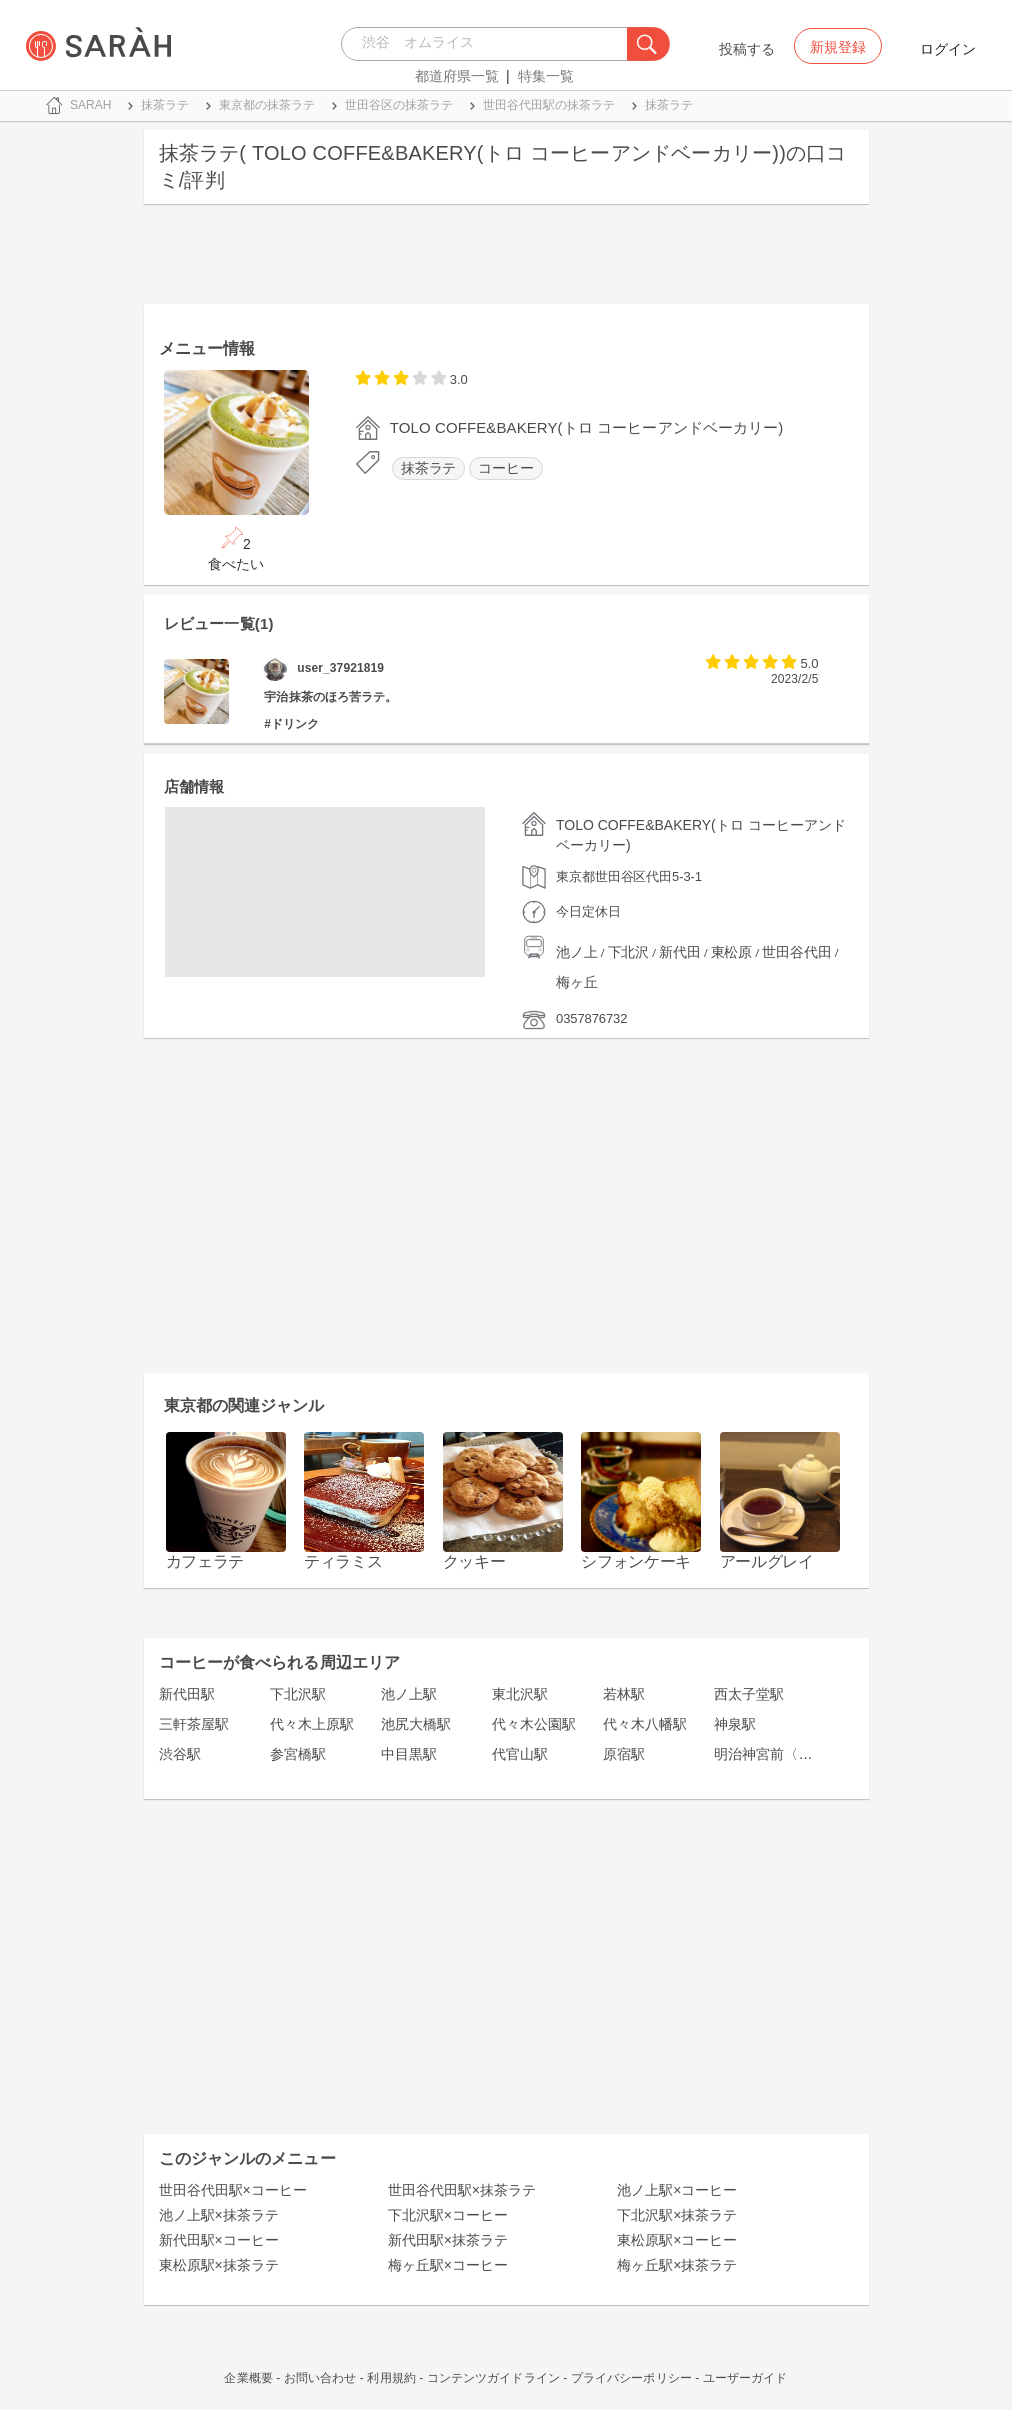  What do you see at coordinates (320, 2378) in the screenshot?
I see `お問い合わせ` at bounding box center [320, 2378].